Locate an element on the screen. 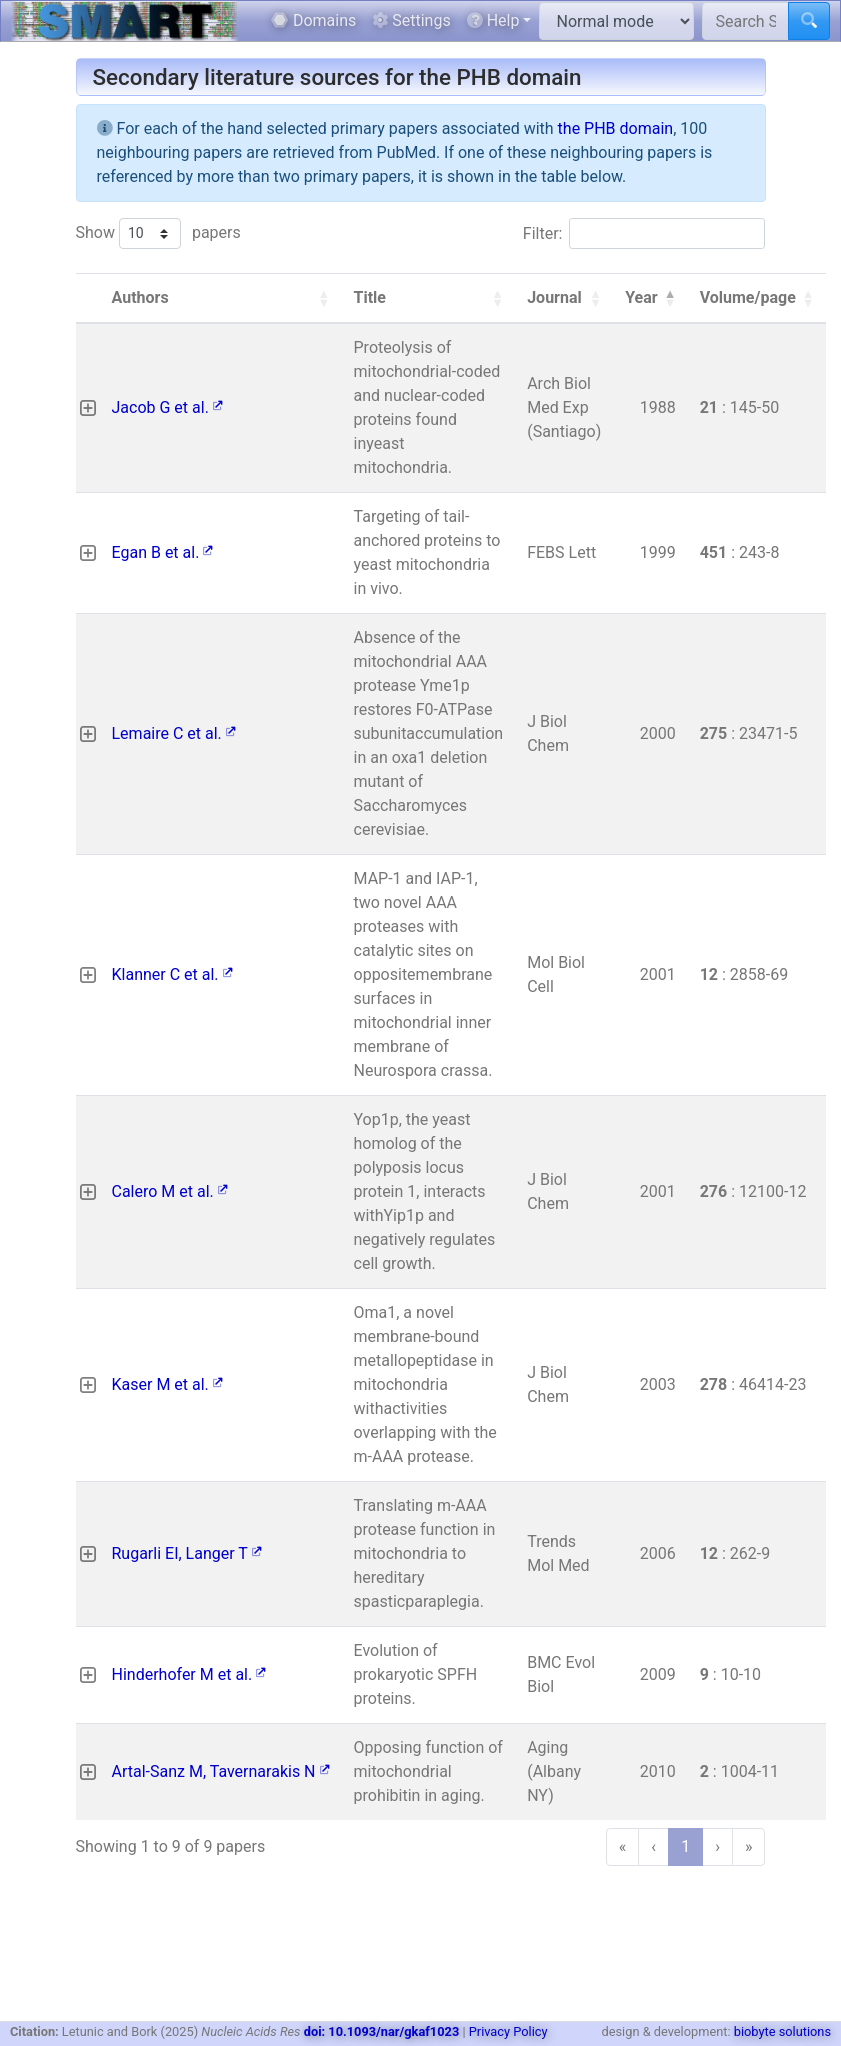 The image size is (841, 2046). biobyte solutions is located at coordinates (782, 2031).